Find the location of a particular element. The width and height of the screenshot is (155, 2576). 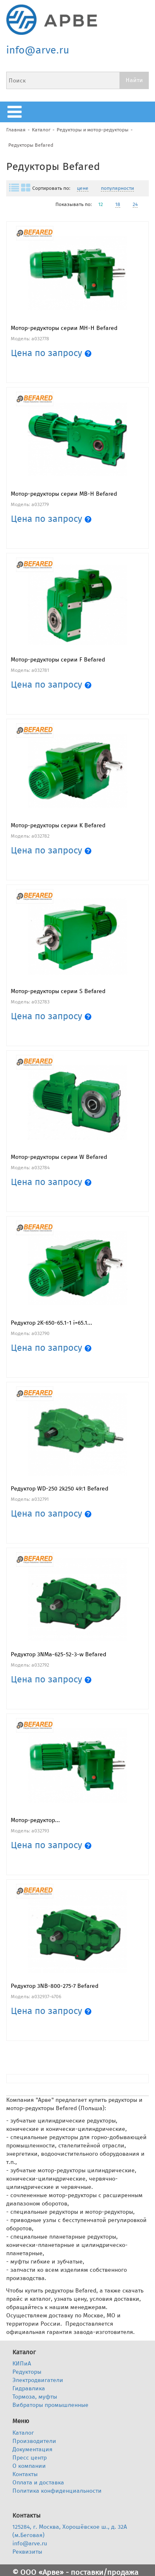

Редукторы и мотор-редукторы is located at coordinates (93, 130).